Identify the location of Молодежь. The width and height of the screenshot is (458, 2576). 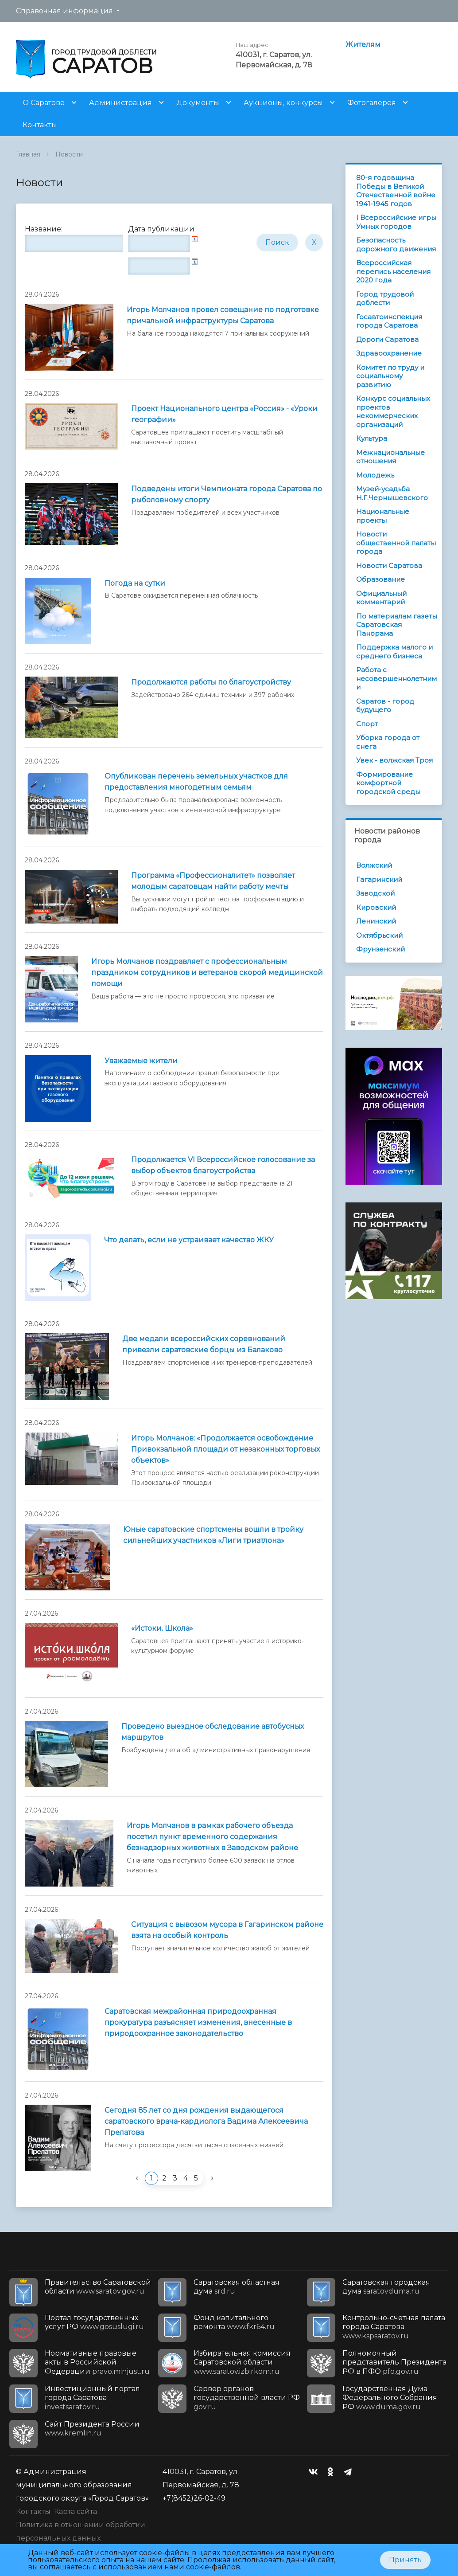
(375, 475).